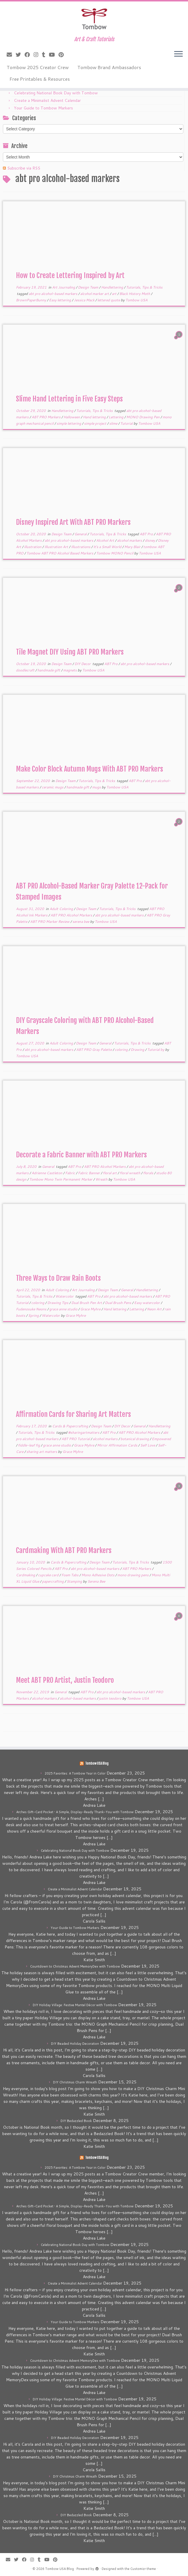 The image size is (188, 2576). Describe the element at coordinates (143, 2568) in the screenshot. I see `Customizr theme` at that location.